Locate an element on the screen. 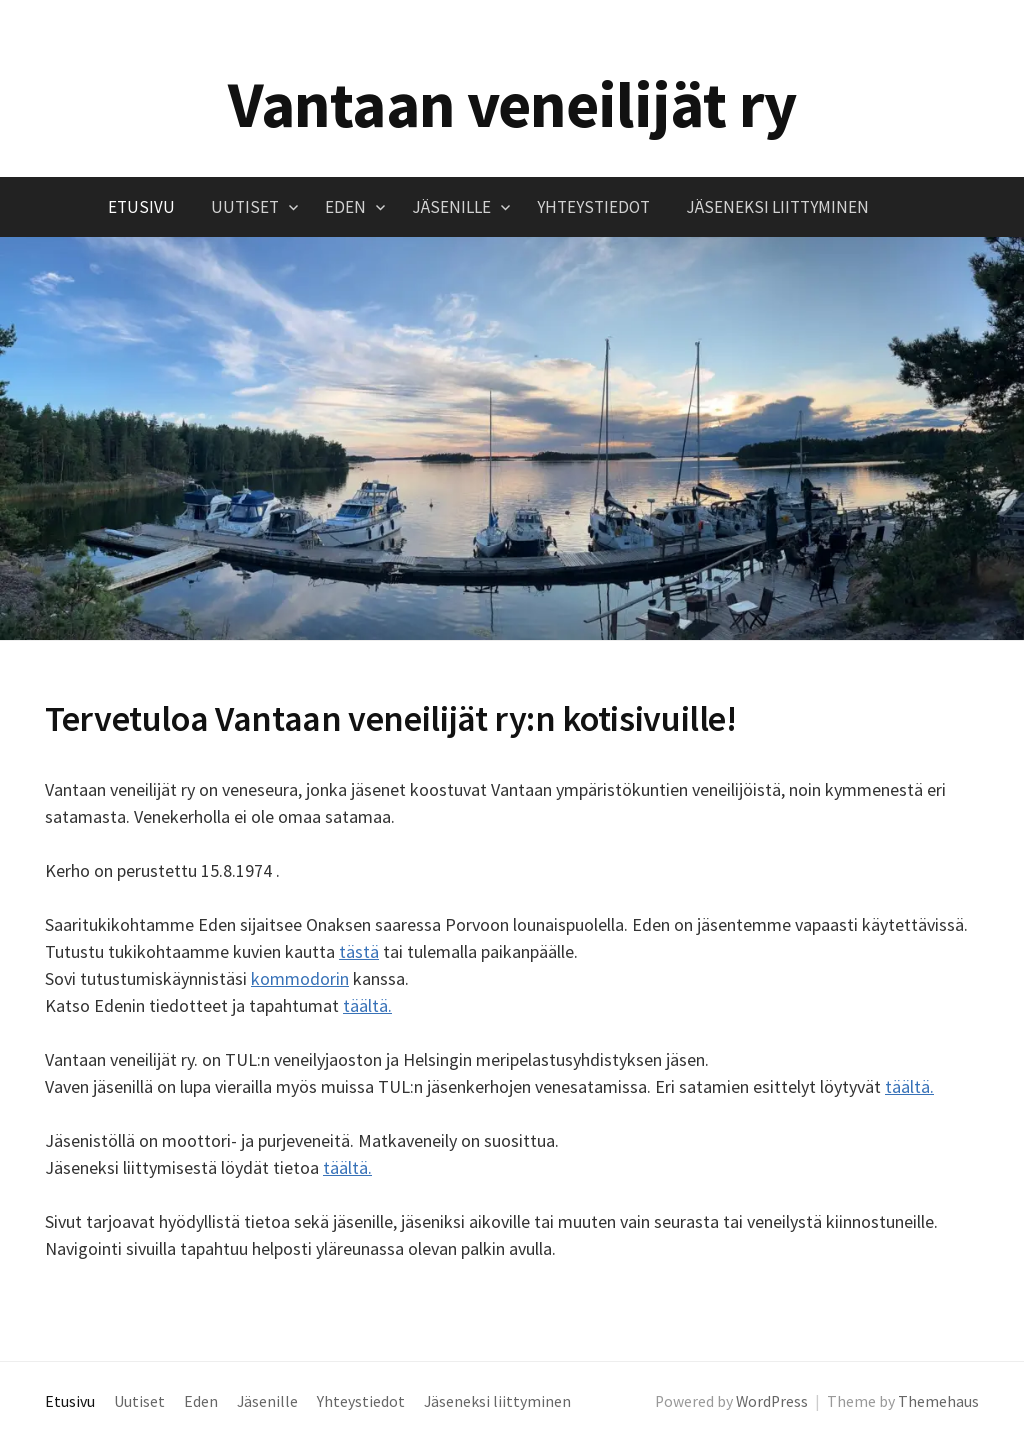 The height and width of the screenshot is (1441, 1024). Vantaan veneilijät ry is located at coordinates (512, 104).